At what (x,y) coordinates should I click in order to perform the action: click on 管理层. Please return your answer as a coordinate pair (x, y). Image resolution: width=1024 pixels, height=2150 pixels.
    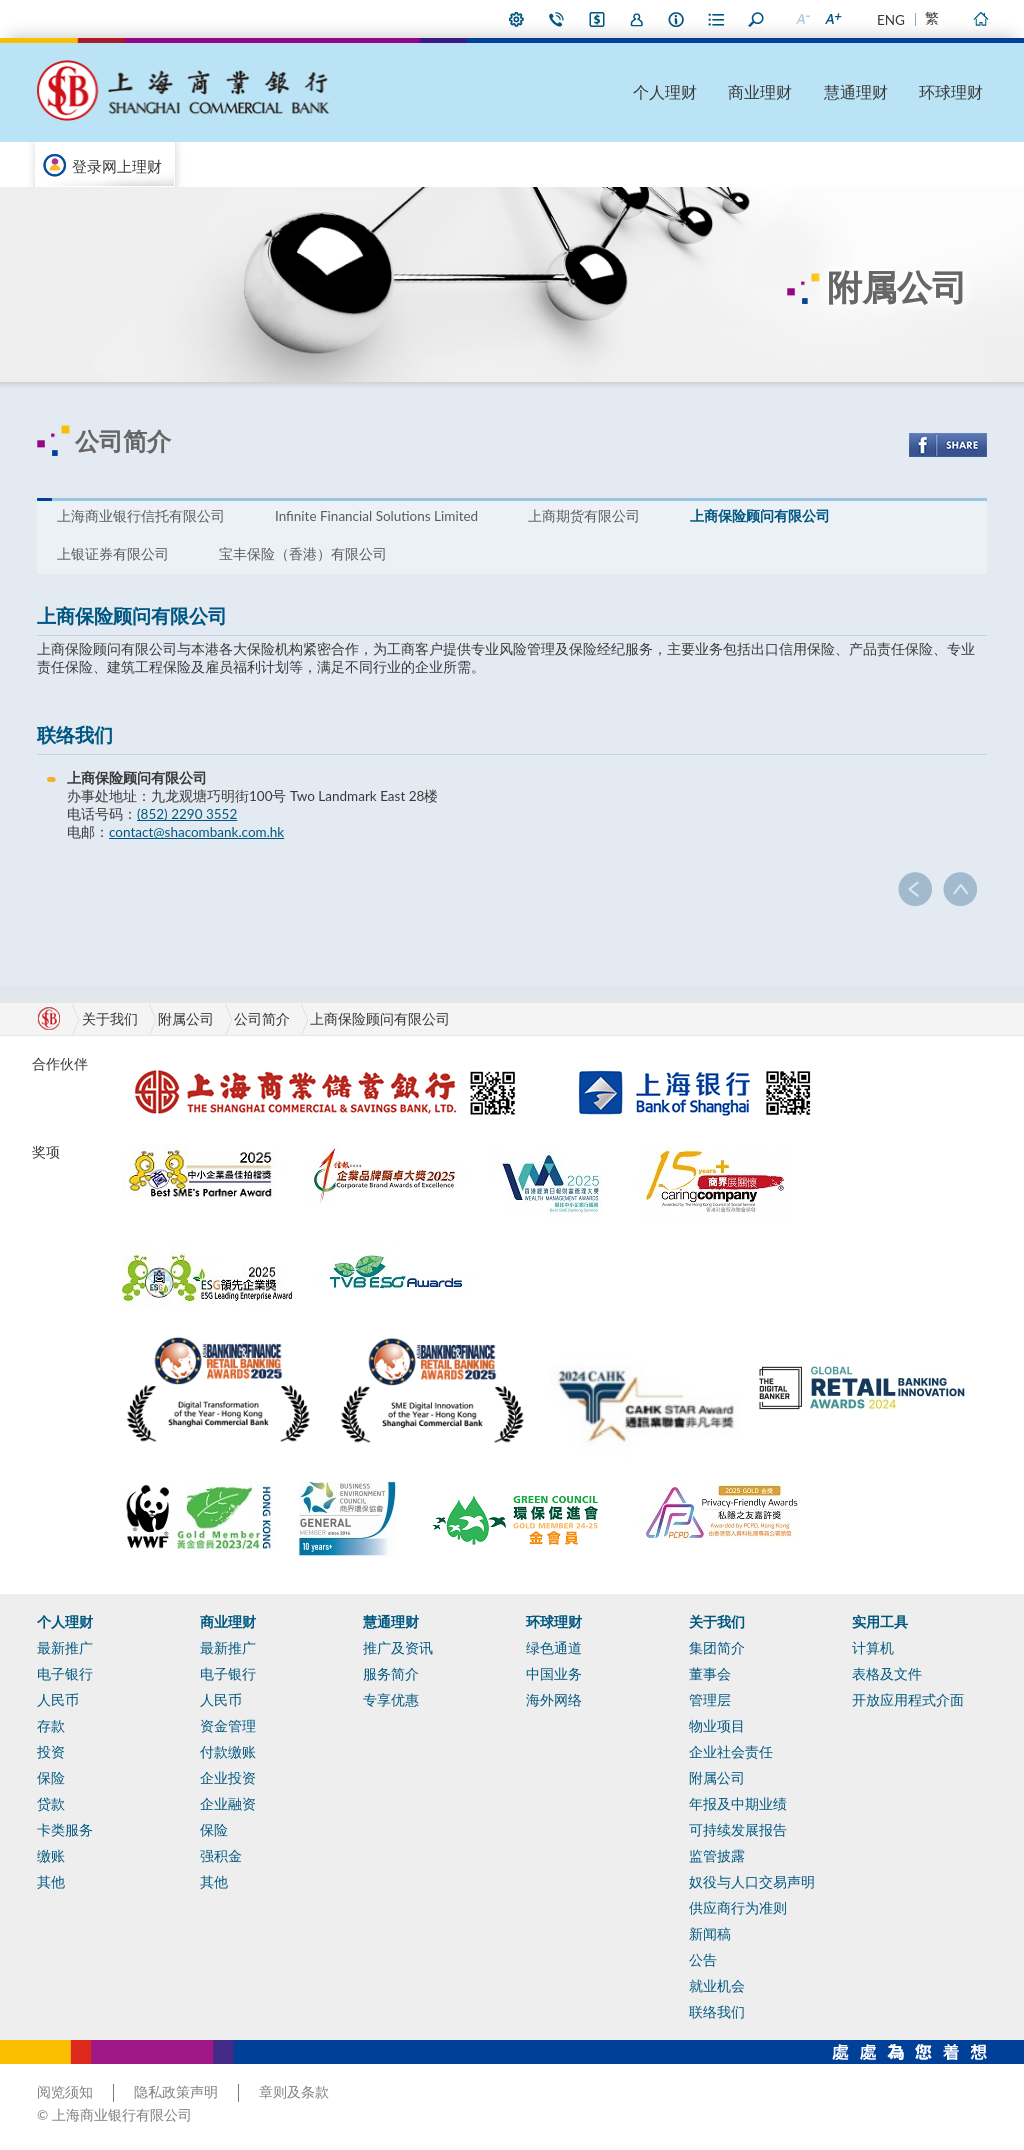
    Looking at the image, I should click on (710, 1700).